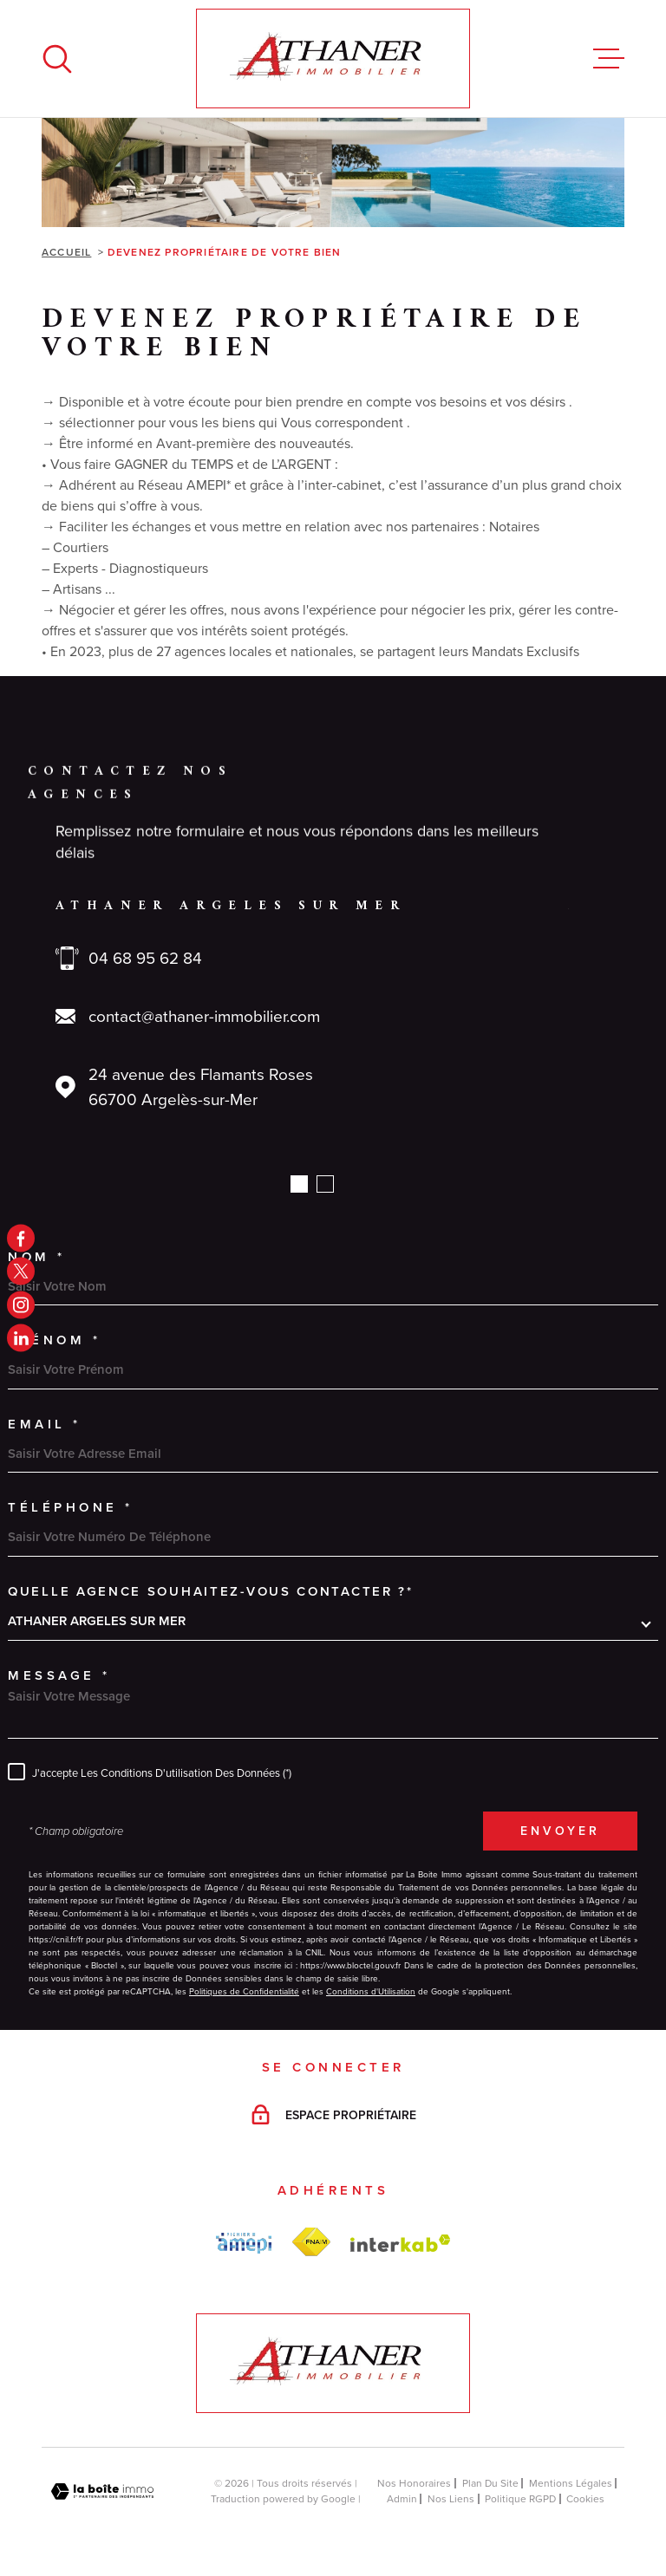 The height and width of the screenshot is (2576, 666). Describe the element at coordinates (59, 1675) in the screenshot. I see `Message *` at that location.